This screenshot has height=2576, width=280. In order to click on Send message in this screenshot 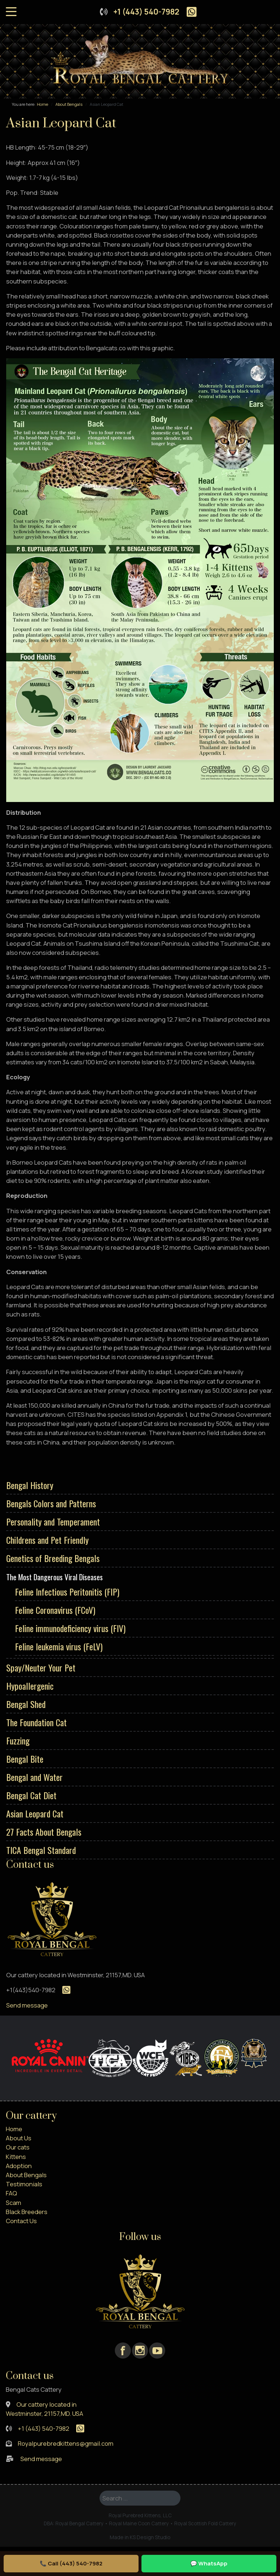, I will do `click(27, 2005)`.